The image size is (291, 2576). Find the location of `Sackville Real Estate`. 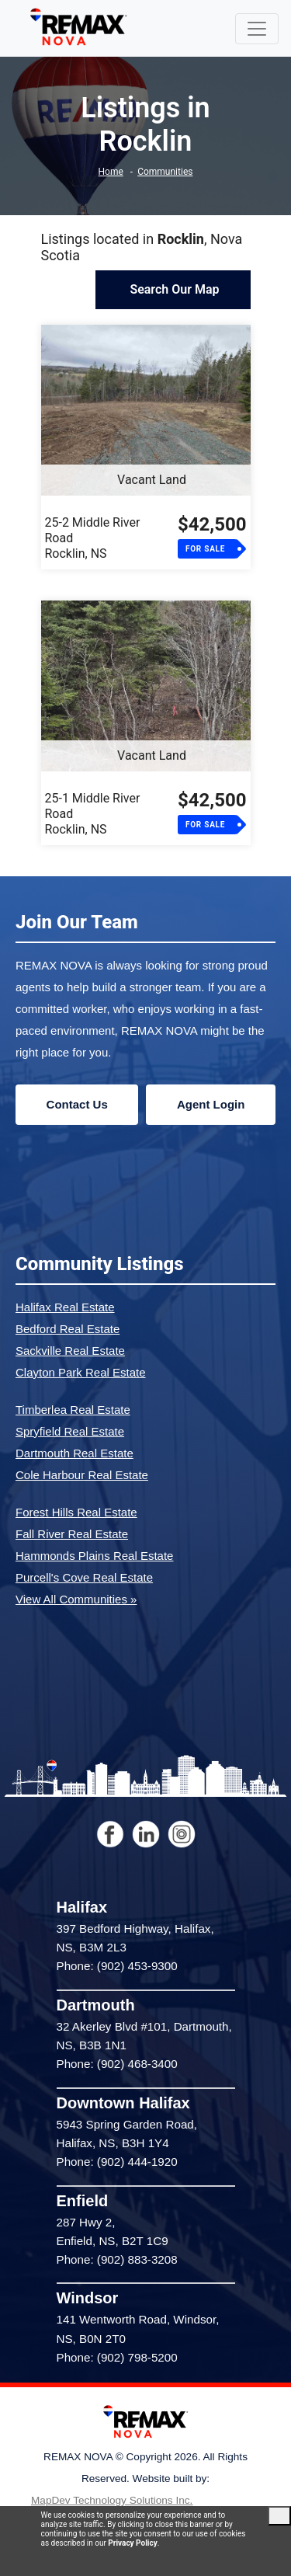

Sackville Real Estate is located at coordinates (70, 1350).